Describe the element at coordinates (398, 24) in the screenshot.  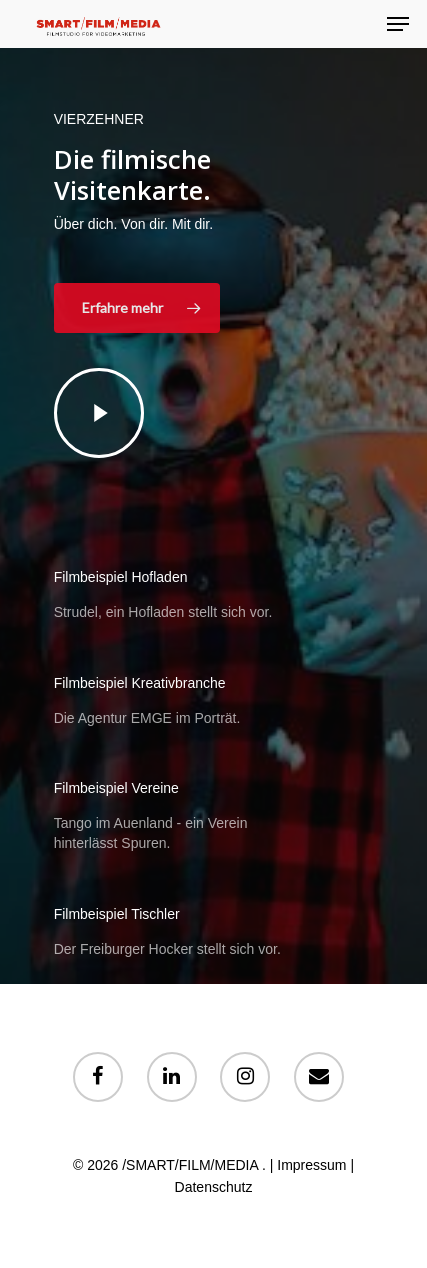
I see `[Navigation Menu]` at that location.